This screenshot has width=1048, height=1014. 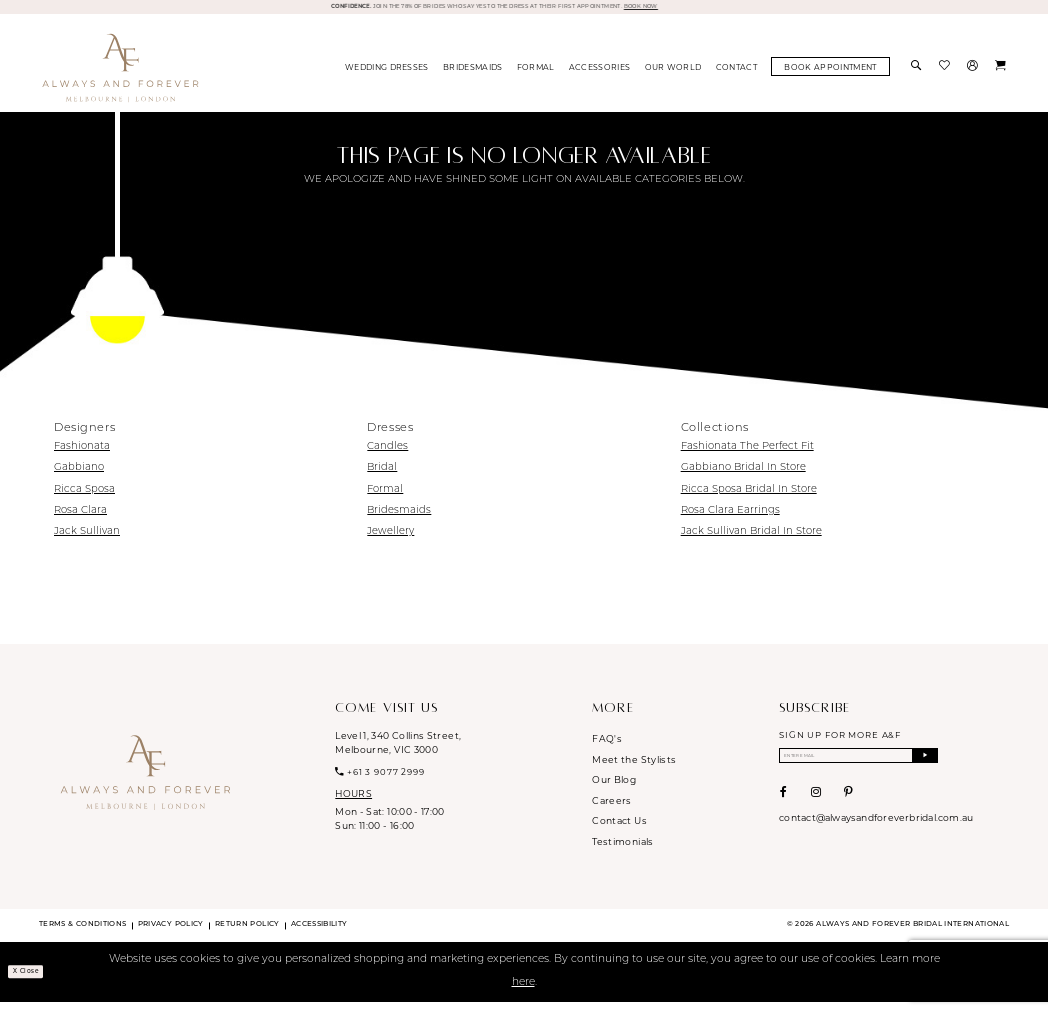 I want to click on Accessibility, so click(x=319, y=935).